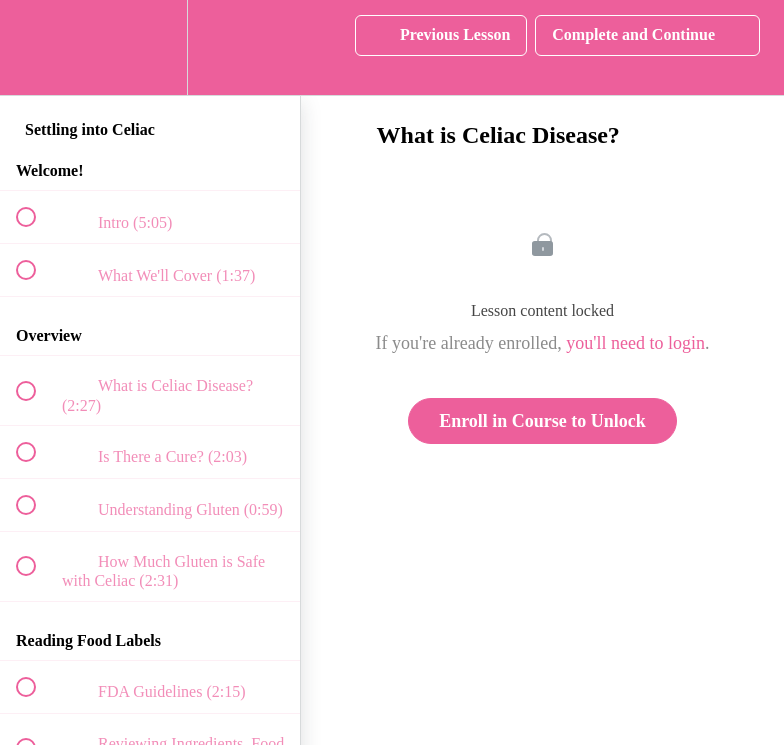 Image resolution: width=784 pixels, height=745 pixels. Describe the element at coordinates (542, 421) in the screenshot. I see `Enroll in Course to Unlock` at that location.